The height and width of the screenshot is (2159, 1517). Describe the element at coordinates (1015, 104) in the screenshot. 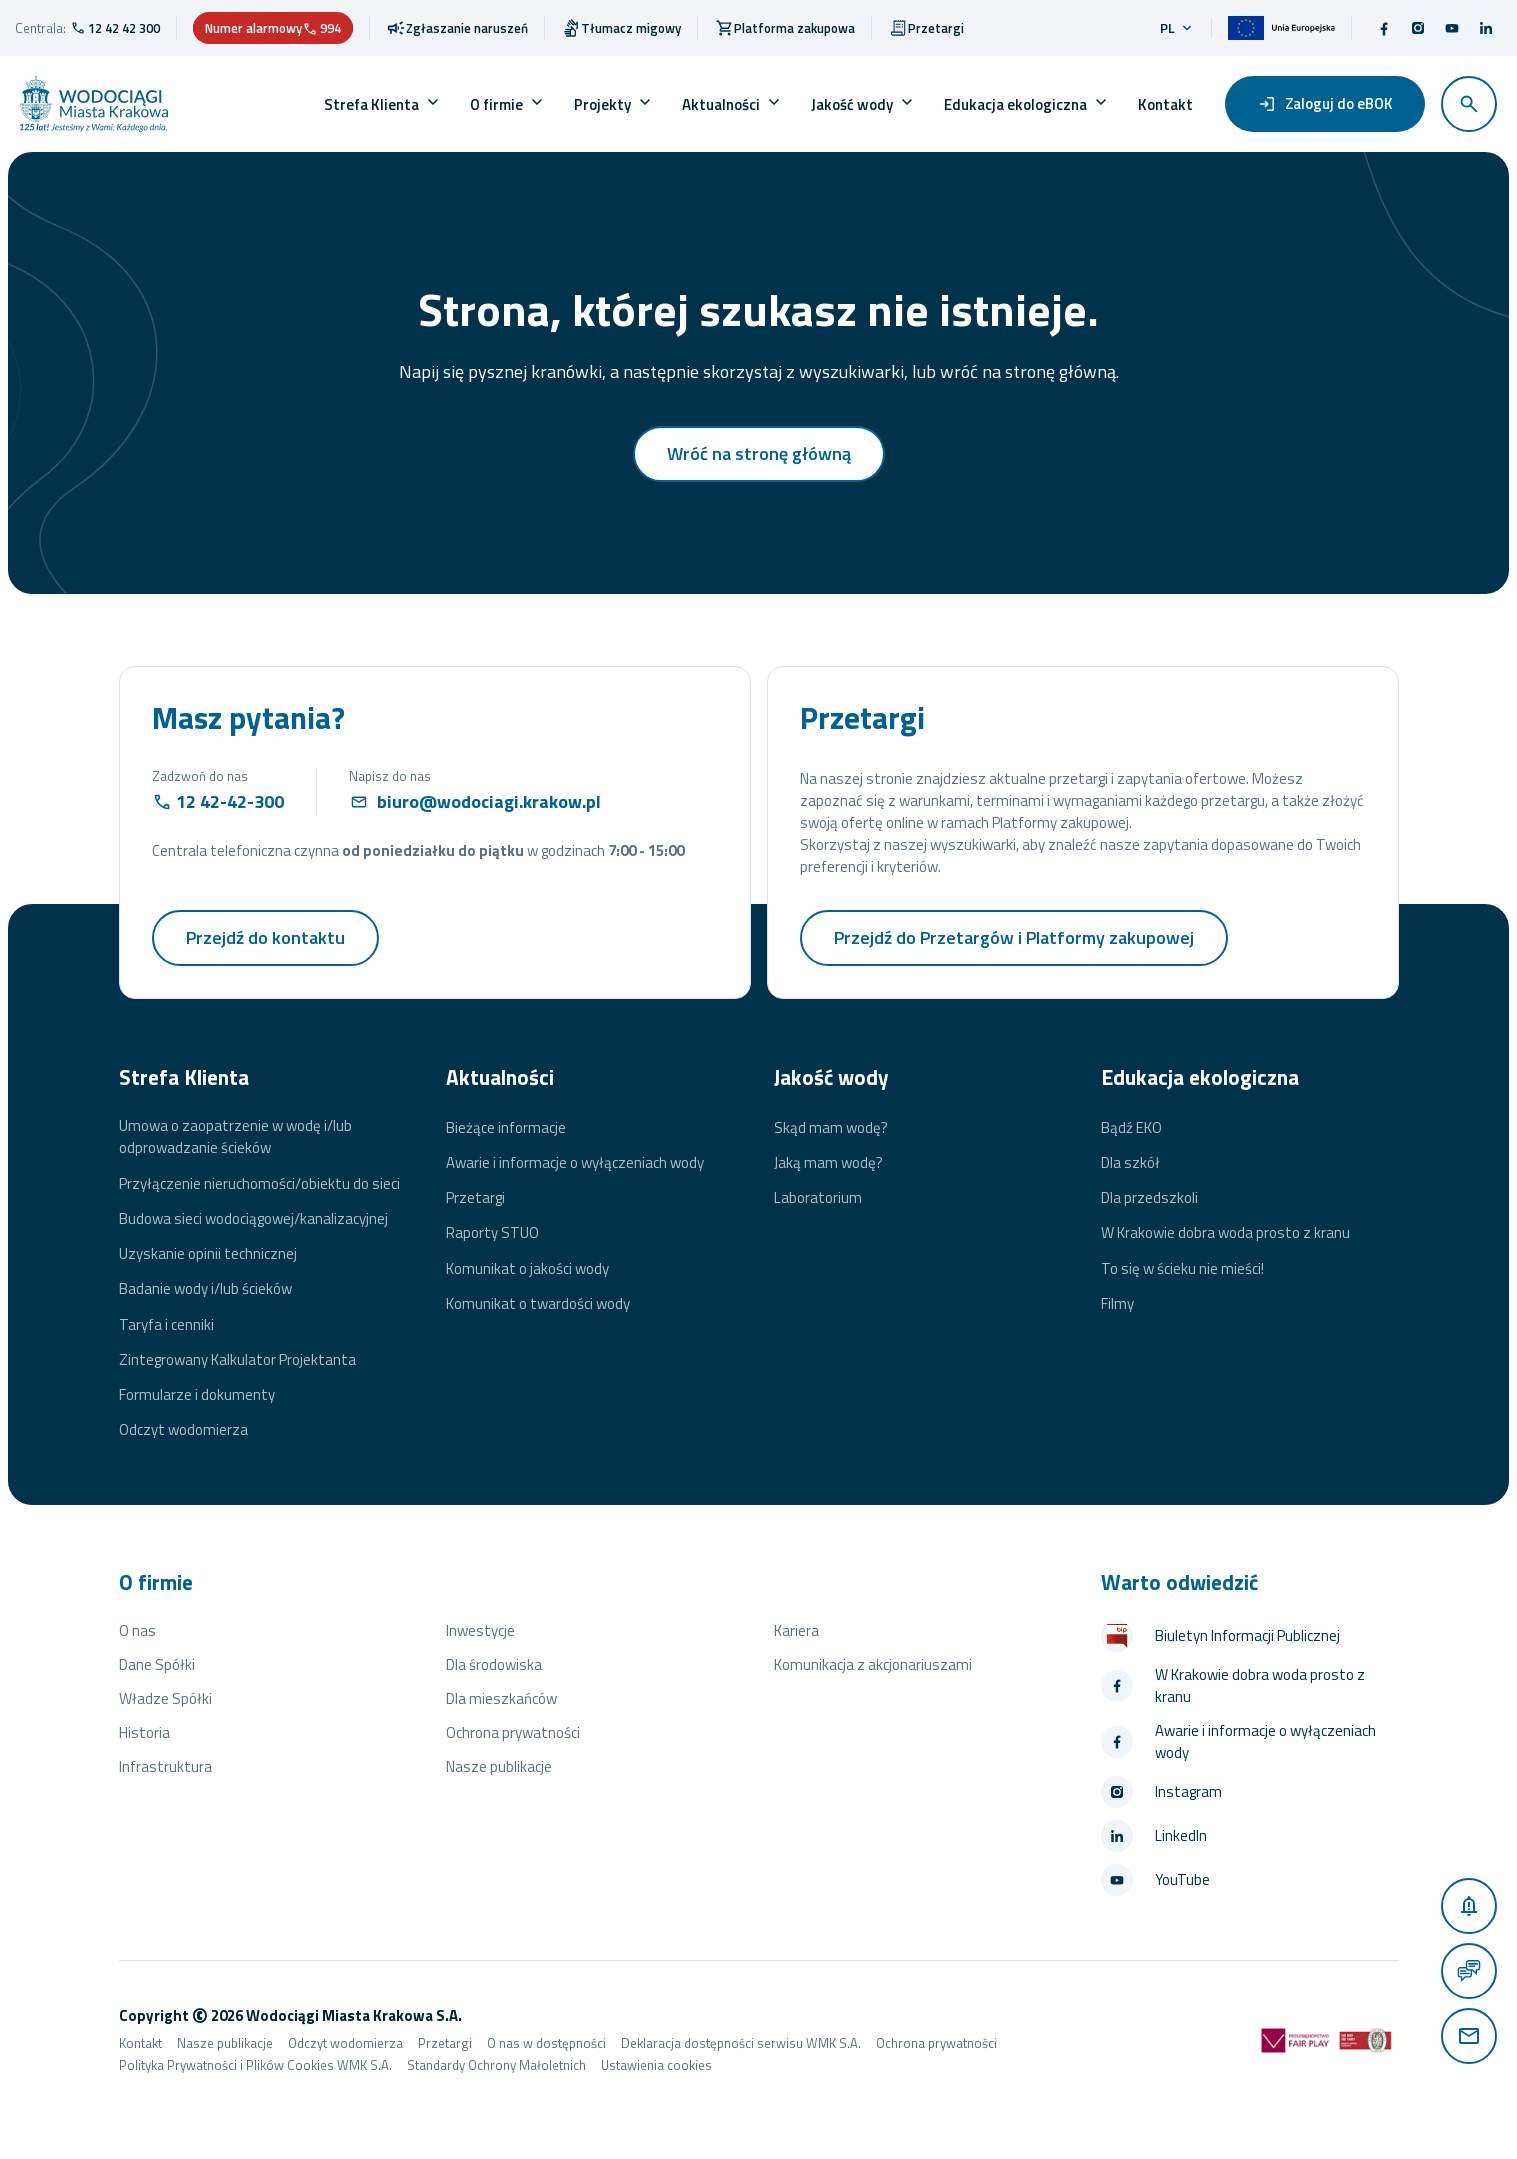

I see `Edukacja ekologiczna` at that location.